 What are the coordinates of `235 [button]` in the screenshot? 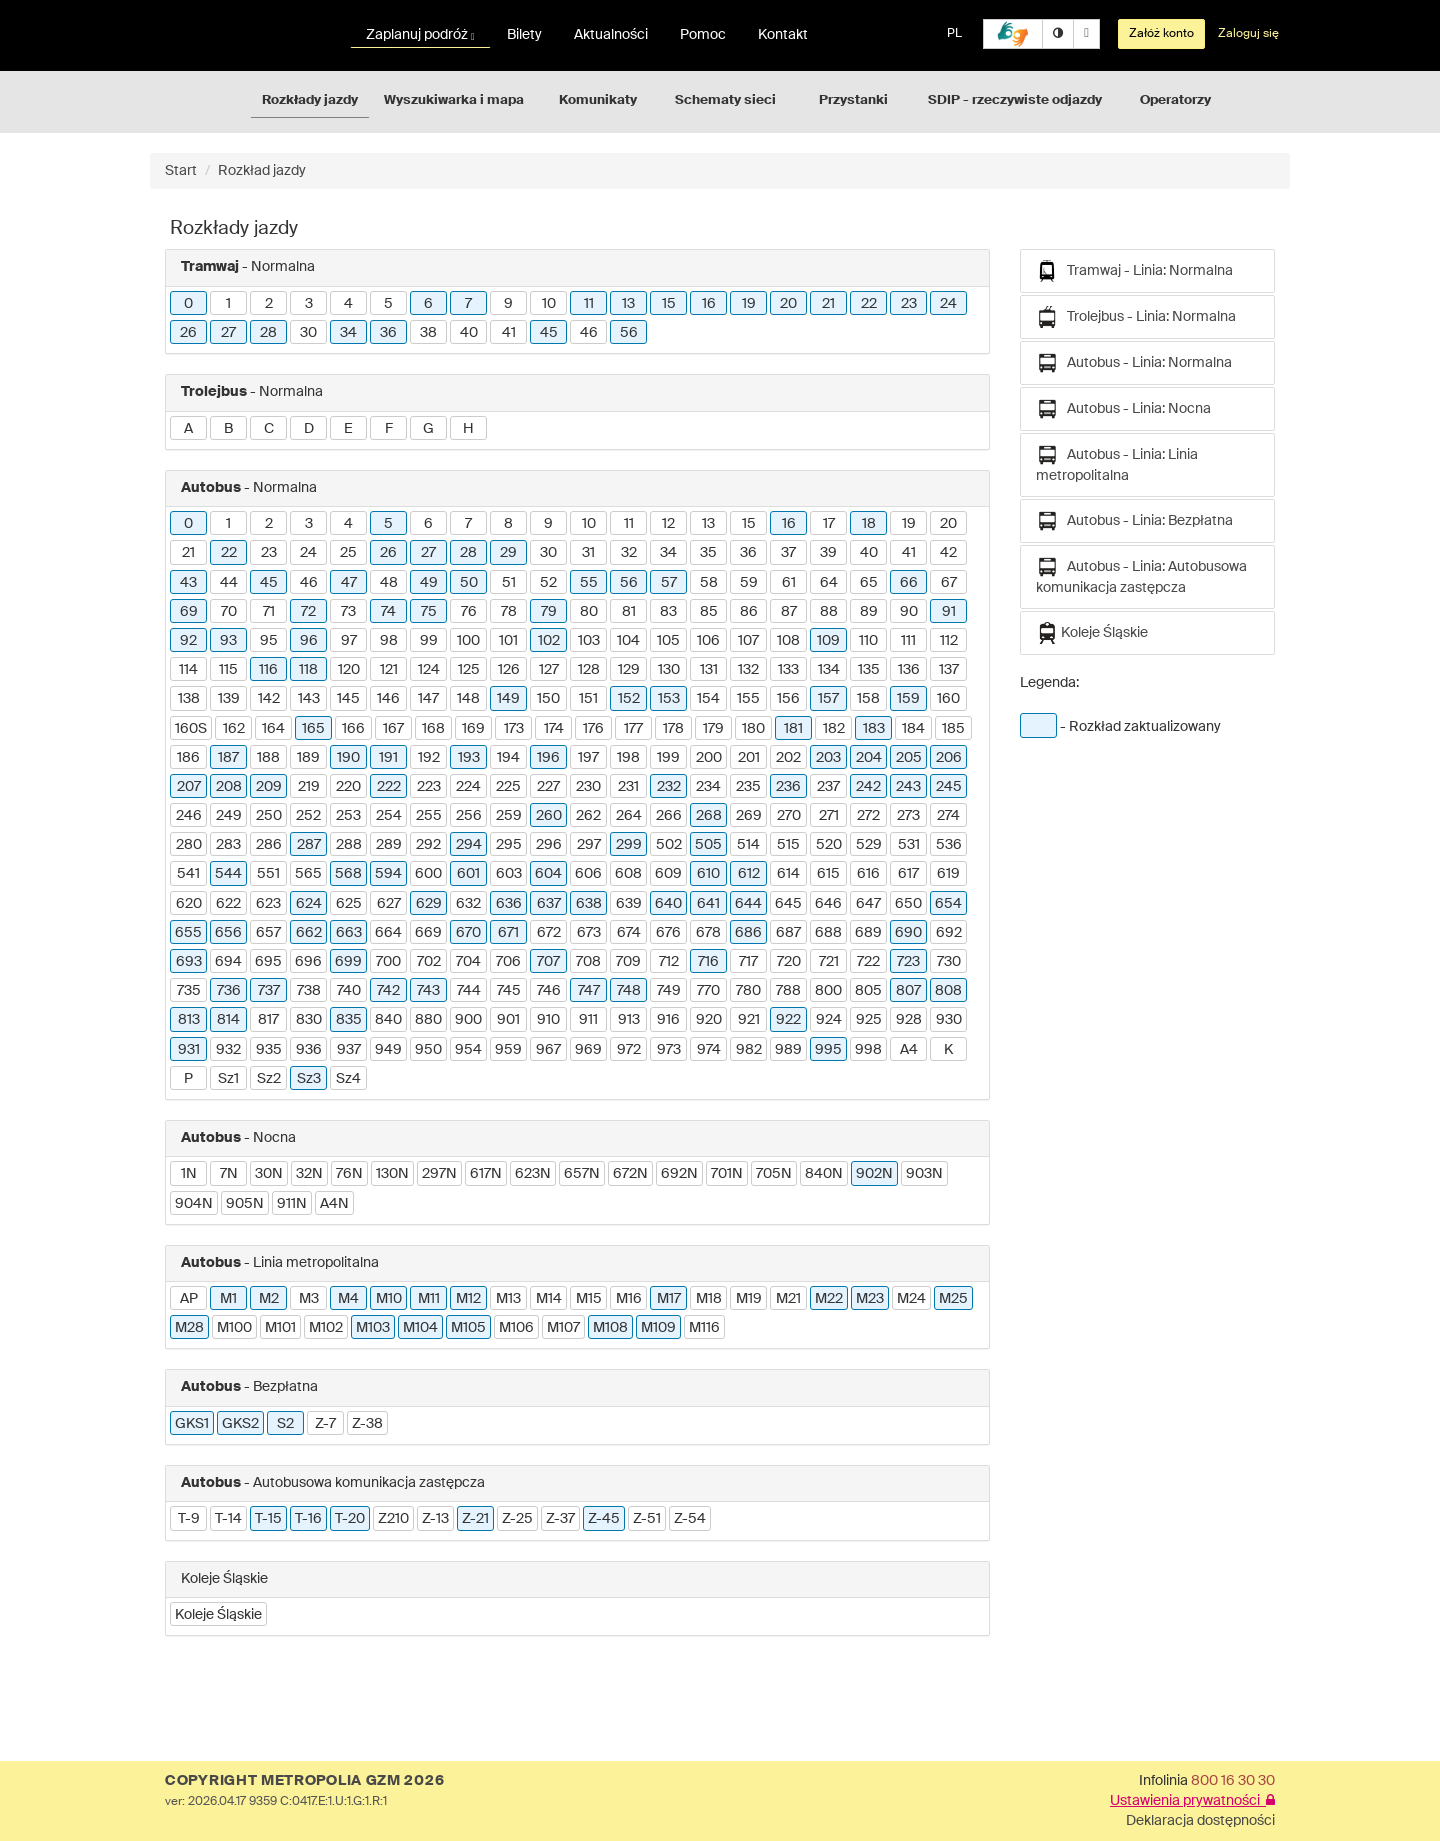 It's located at (748, 787).